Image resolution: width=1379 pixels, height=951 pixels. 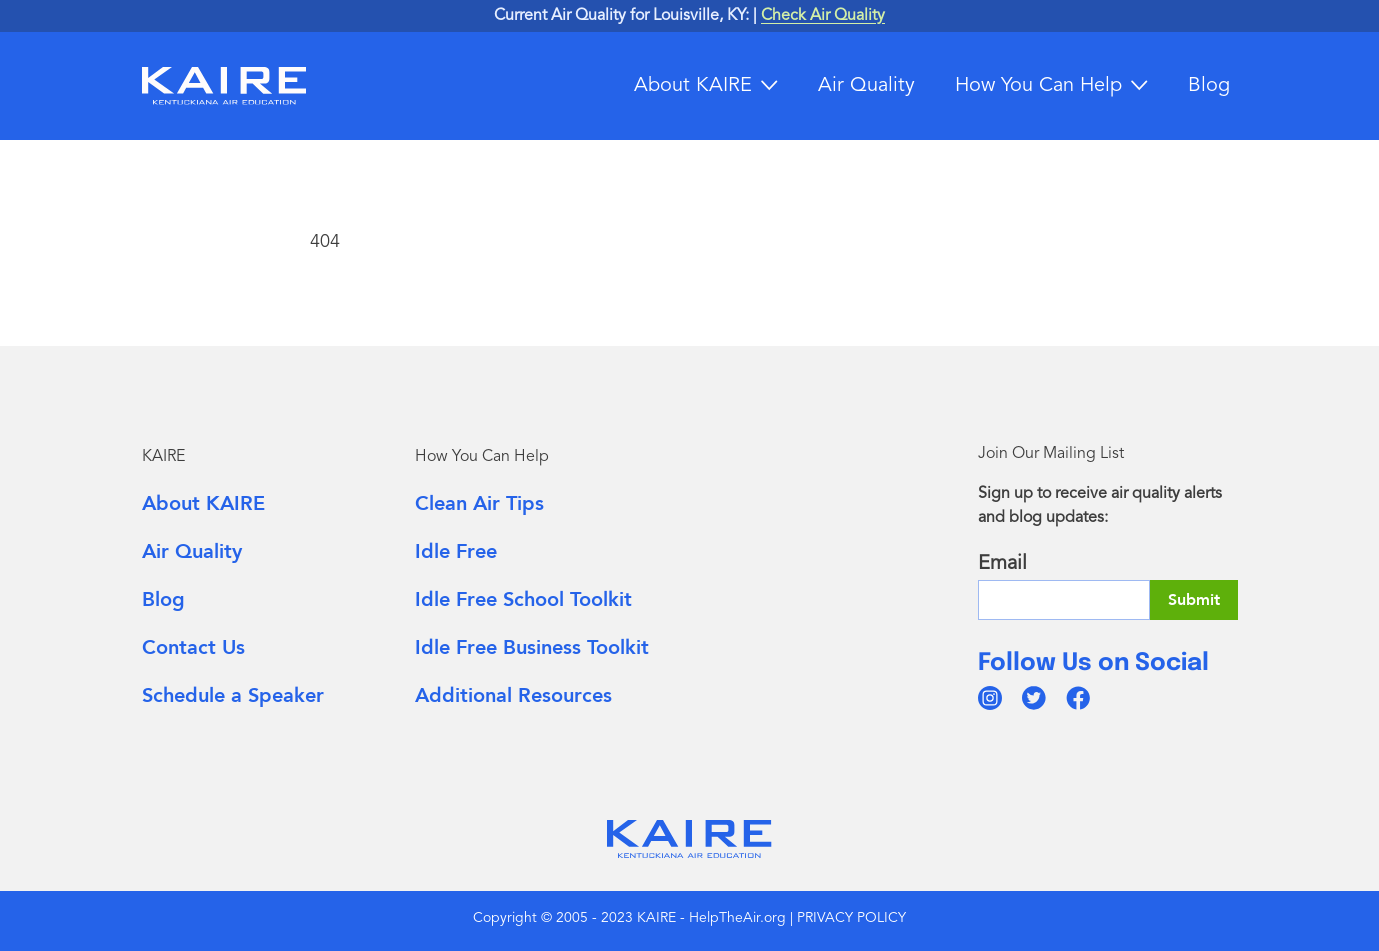 I want to click on HelpTheAir.org, so click(x=737, y=918).